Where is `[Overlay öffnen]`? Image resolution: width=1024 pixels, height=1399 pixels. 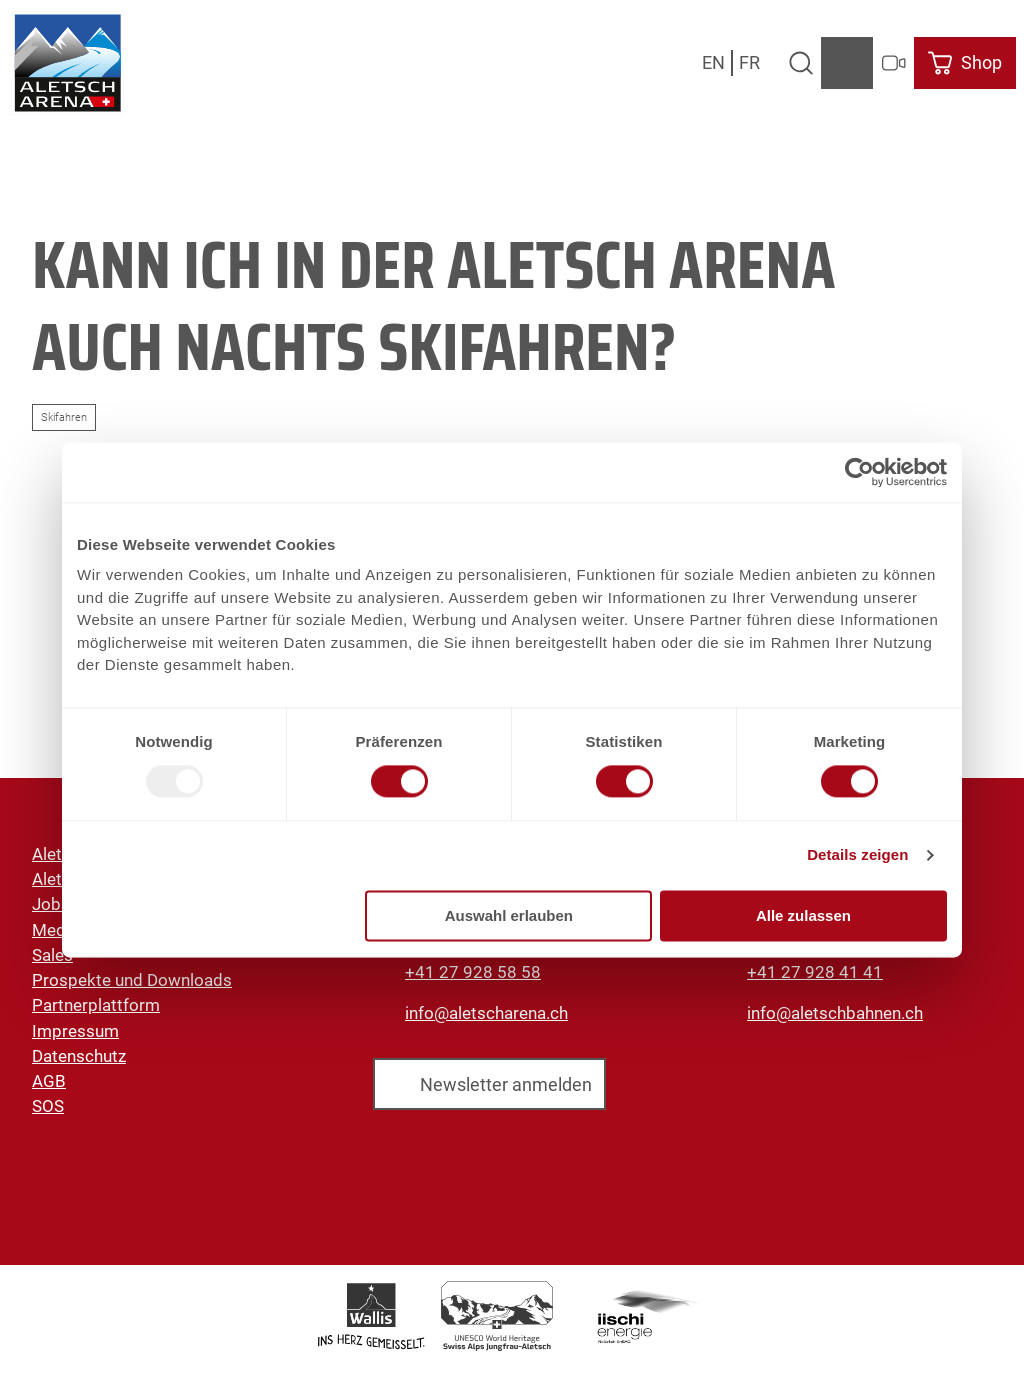 [Overlay öffnen] is located at coordinates (800, 63).